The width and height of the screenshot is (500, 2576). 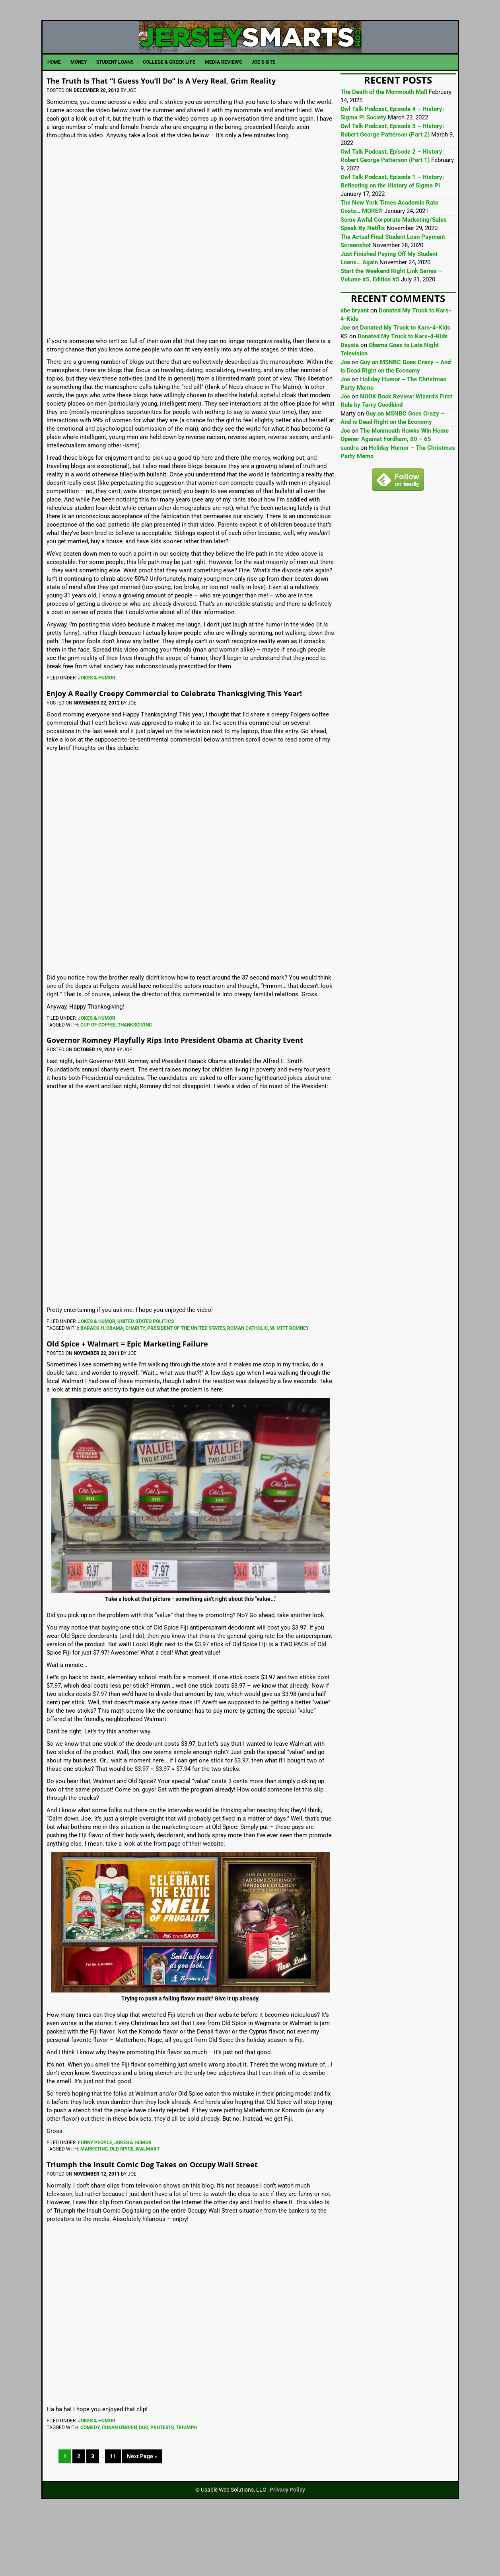 I want to click on Comedy, so click(x=90, y=2484).